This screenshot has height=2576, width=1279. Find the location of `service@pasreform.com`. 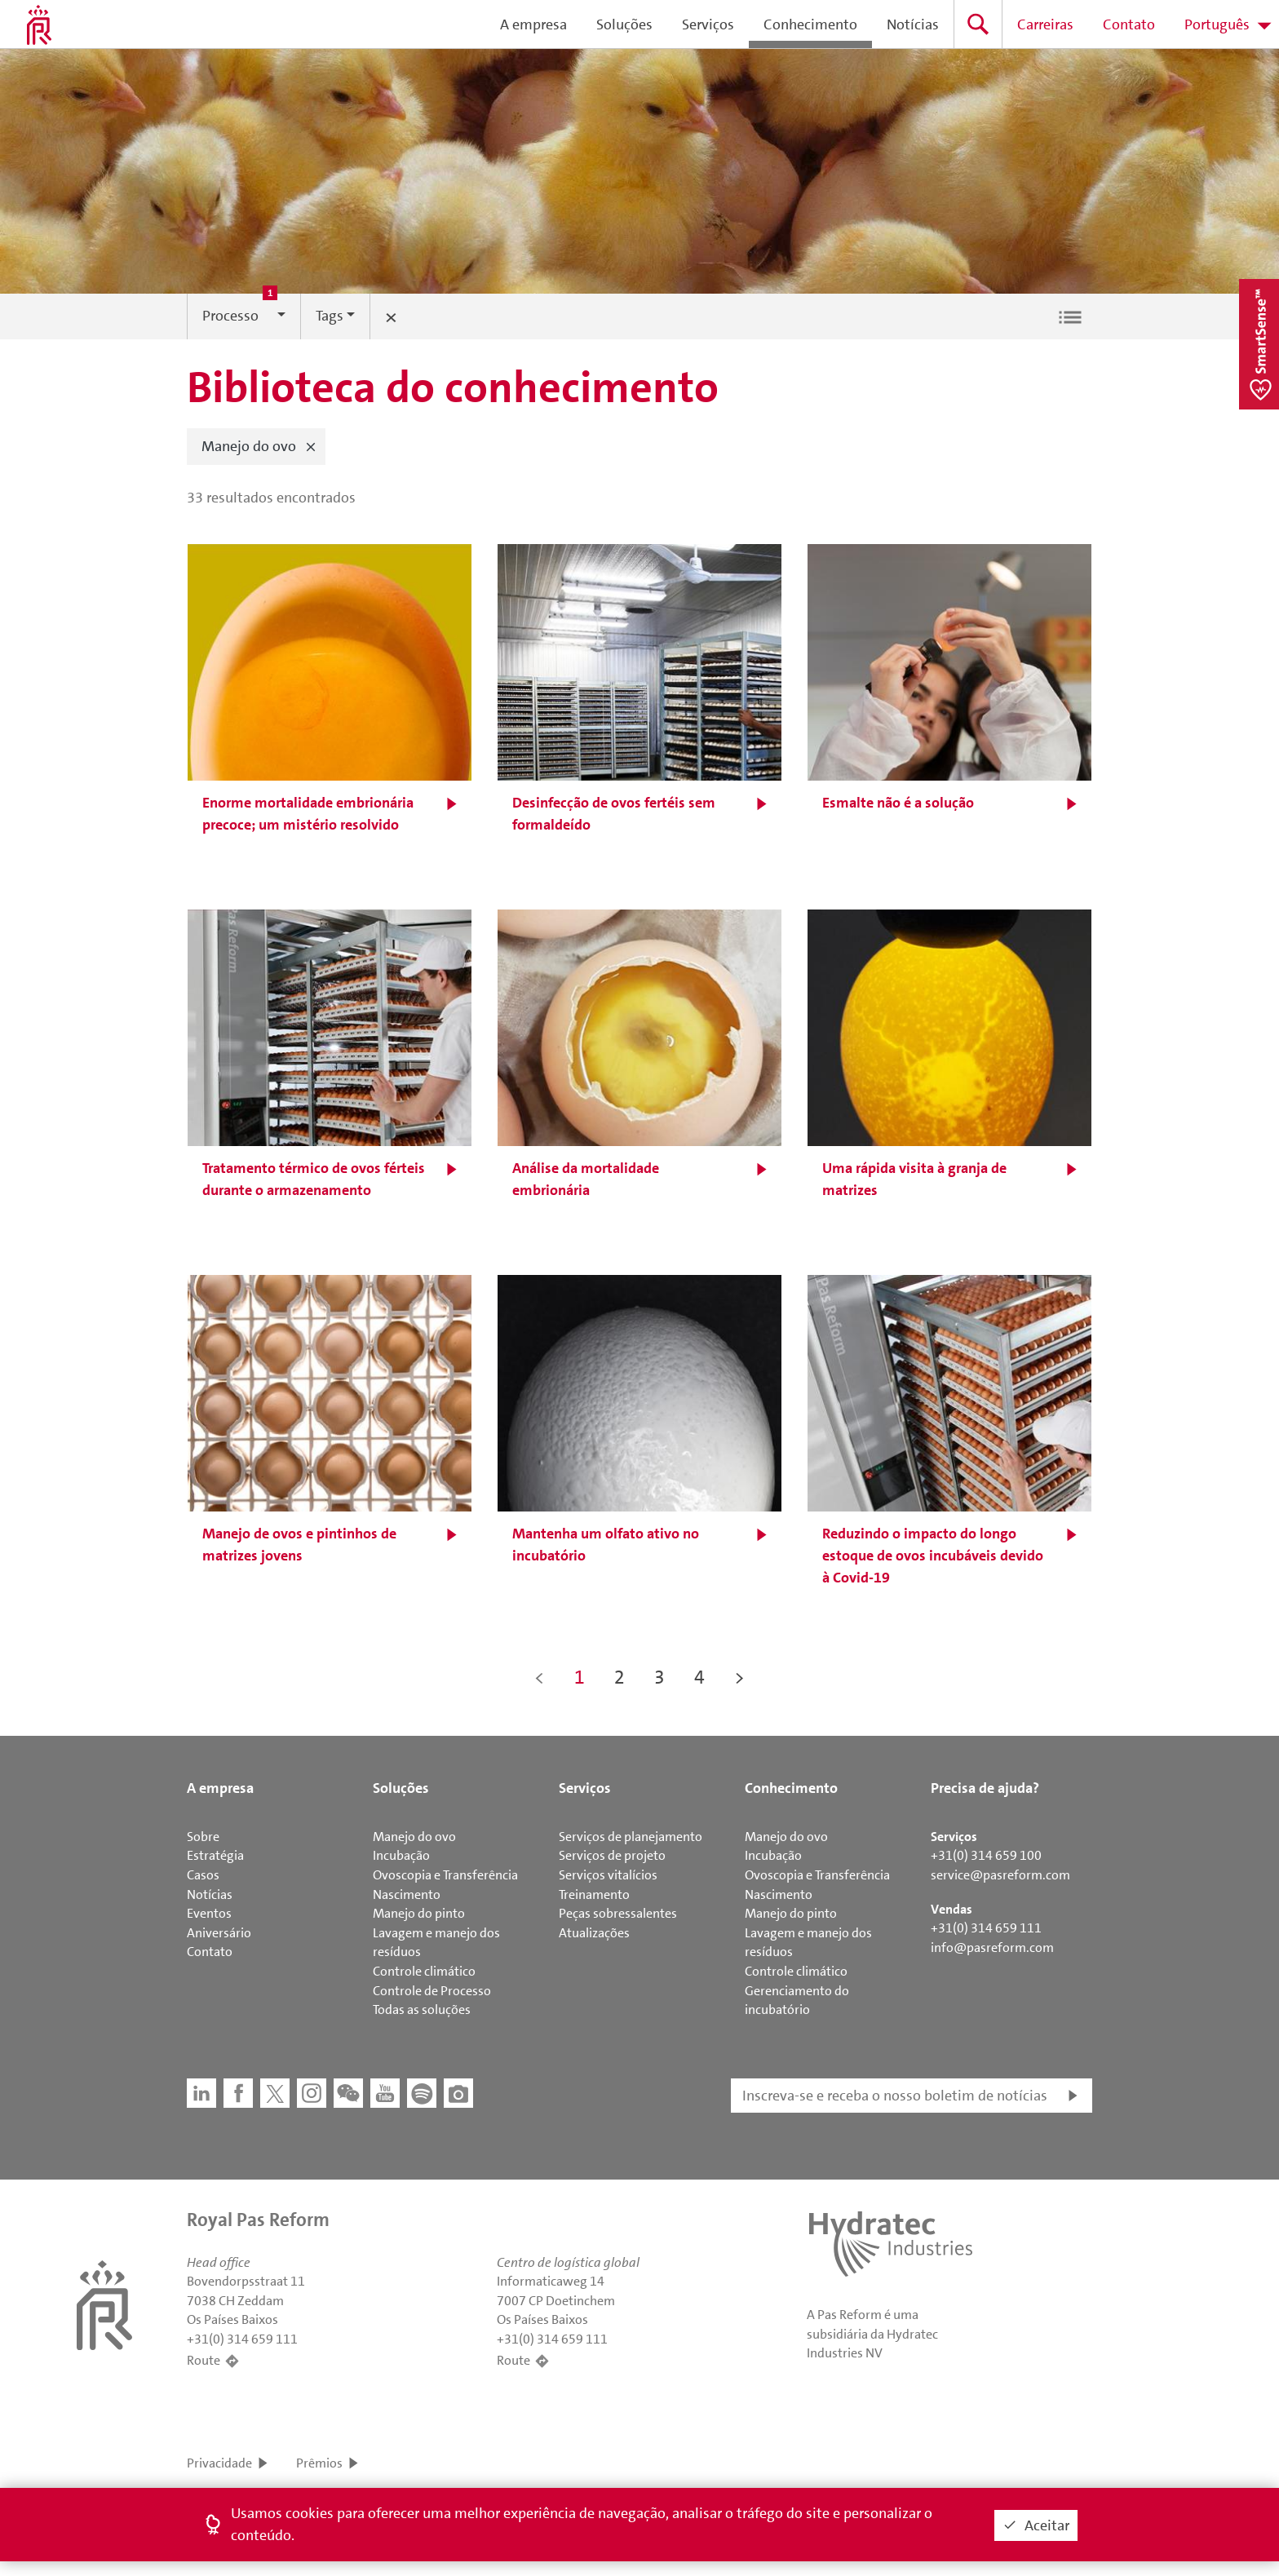

service@pasreform.com is located at coordinates (1000, 1874).